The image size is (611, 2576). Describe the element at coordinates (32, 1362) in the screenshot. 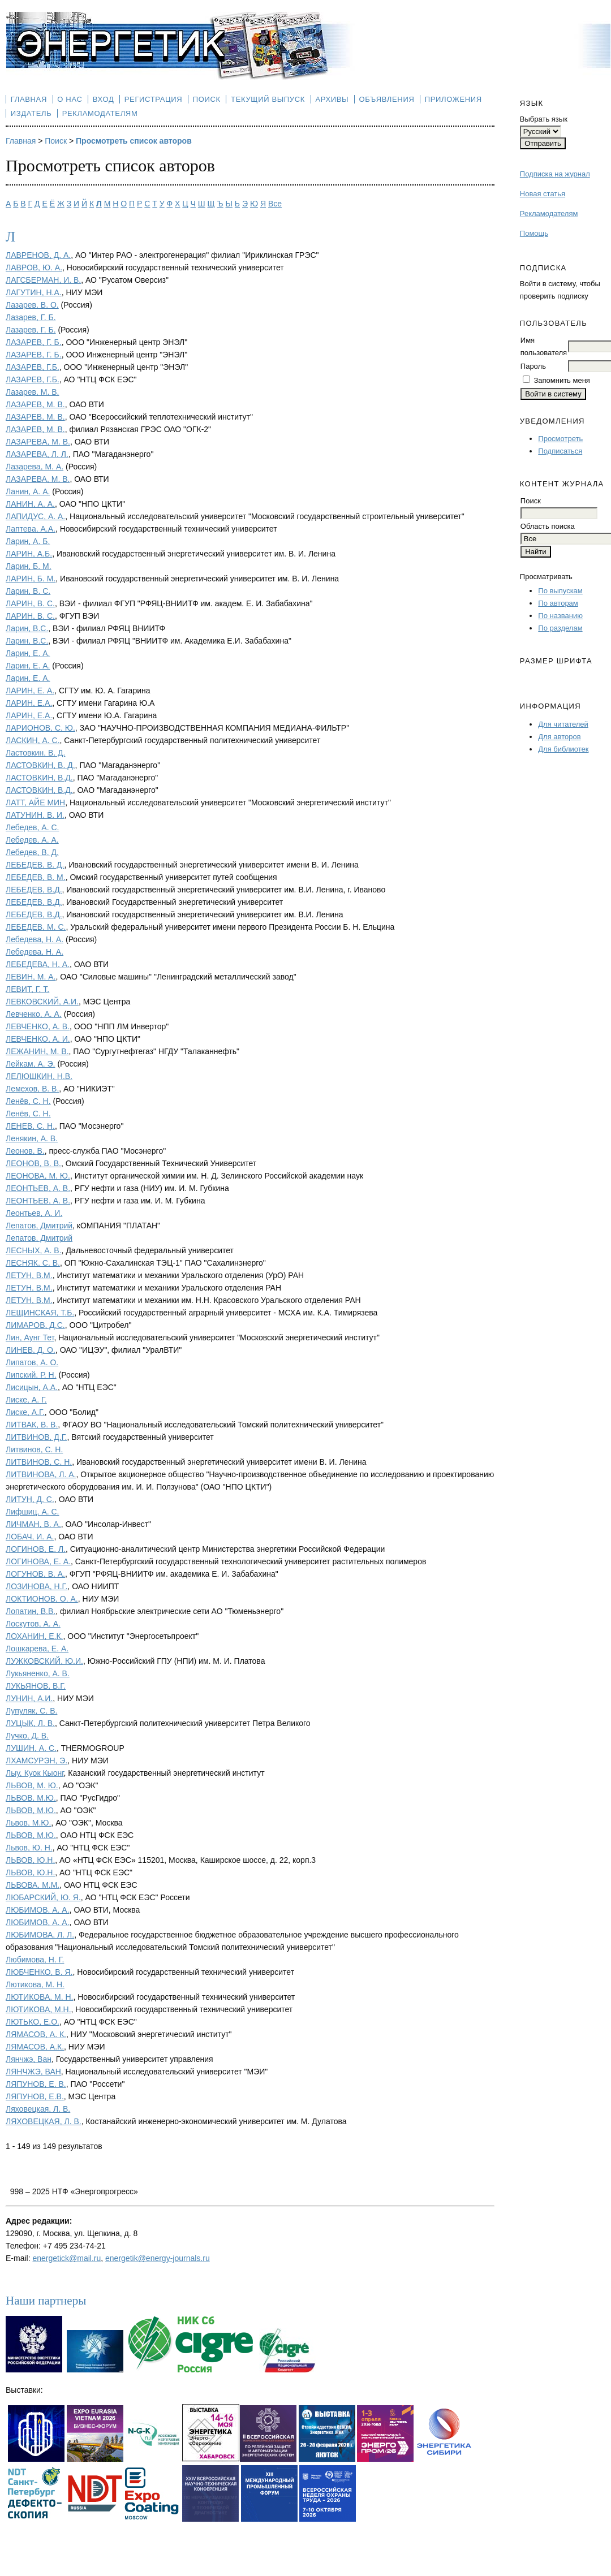

I see `Липатов, А. О.` at that location.